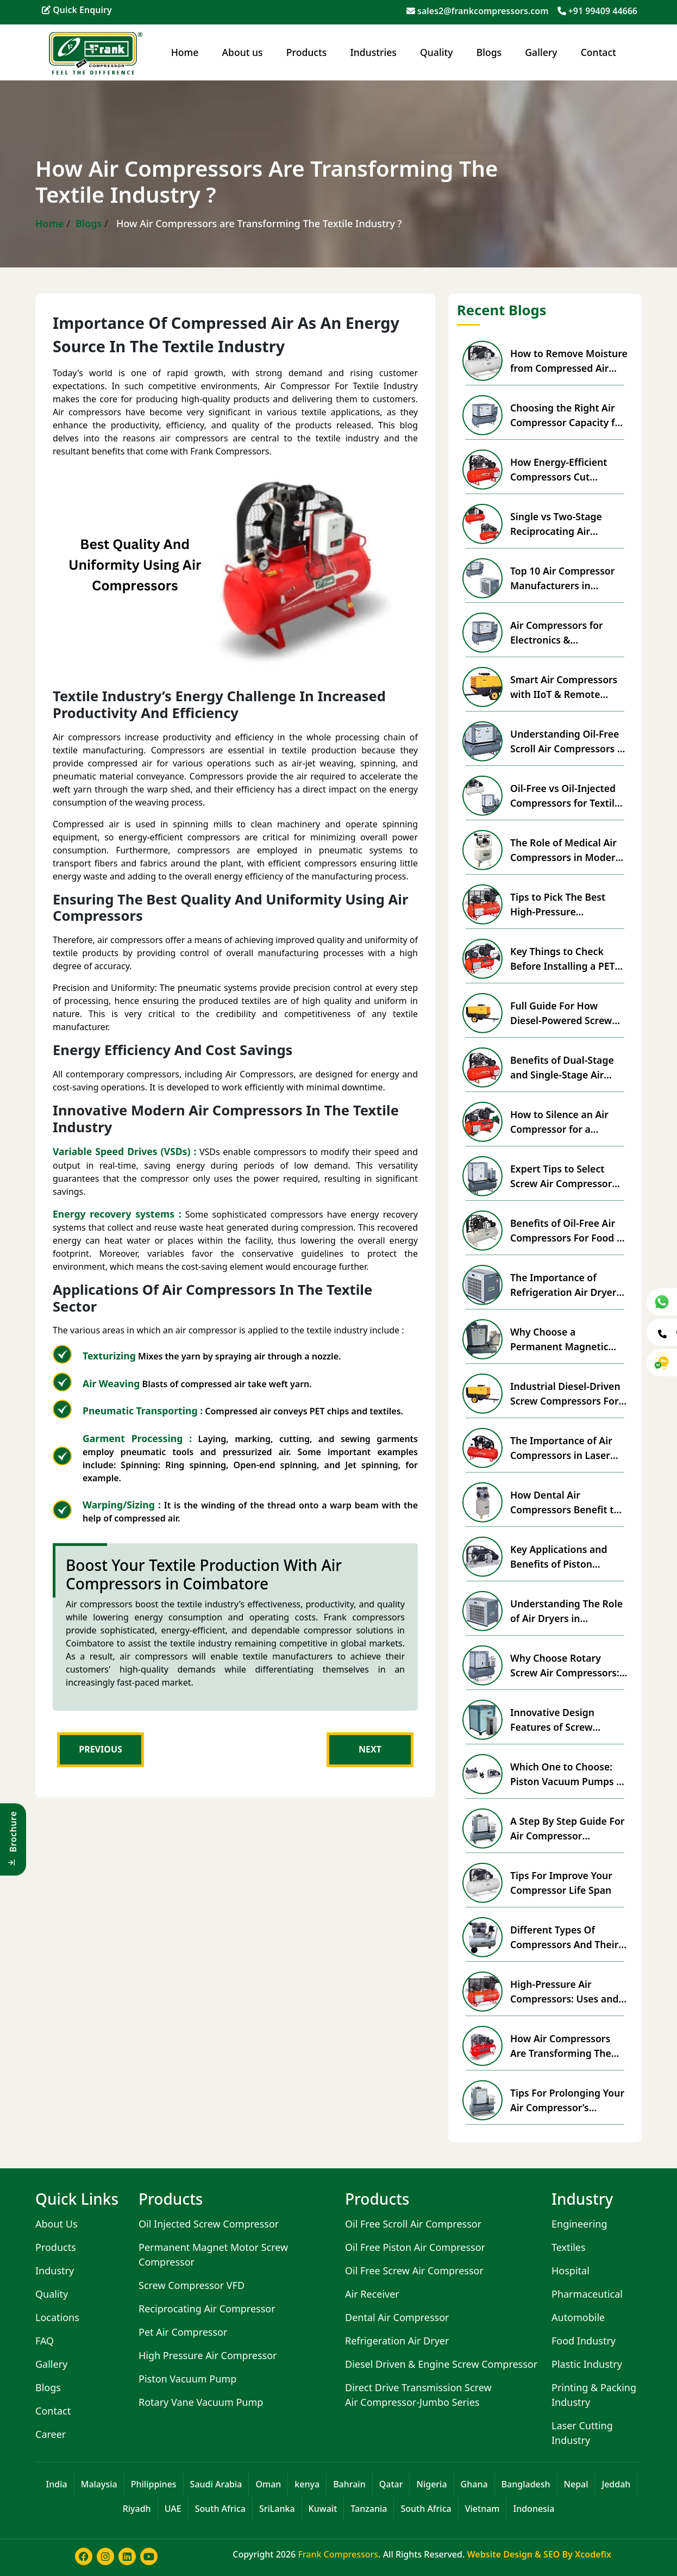 The image size is (677, 2576). Describe the element at coordinates (565, 1394) in the screenshot. I see `Industrial Diesel-Driven Screw Compressors For Remote Locations` at that location.